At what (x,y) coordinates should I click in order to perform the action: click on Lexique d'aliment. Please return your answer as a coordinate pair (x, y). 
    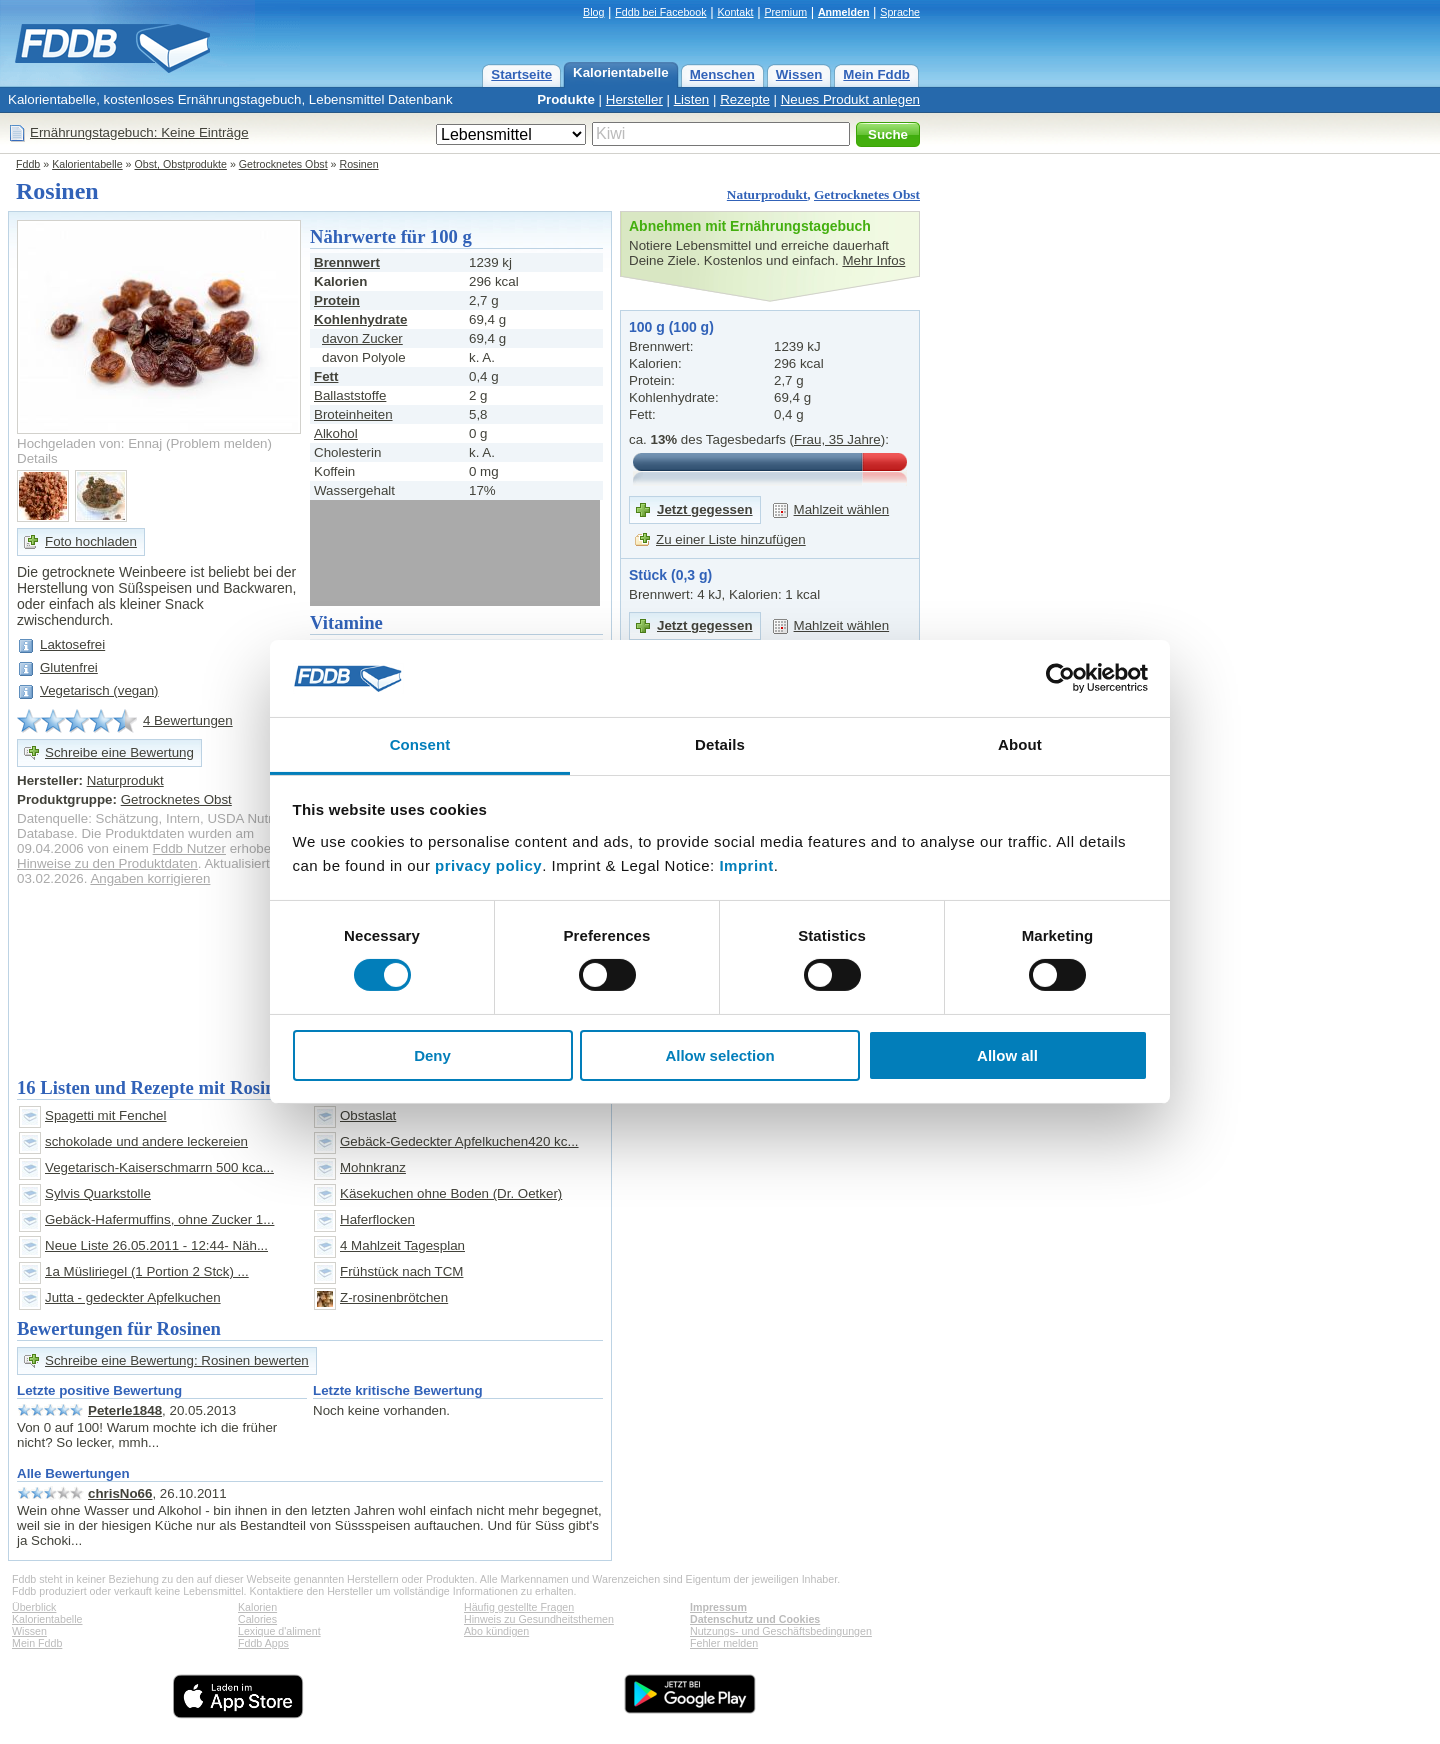
    Looking at the image, I should click on (279, 1631).